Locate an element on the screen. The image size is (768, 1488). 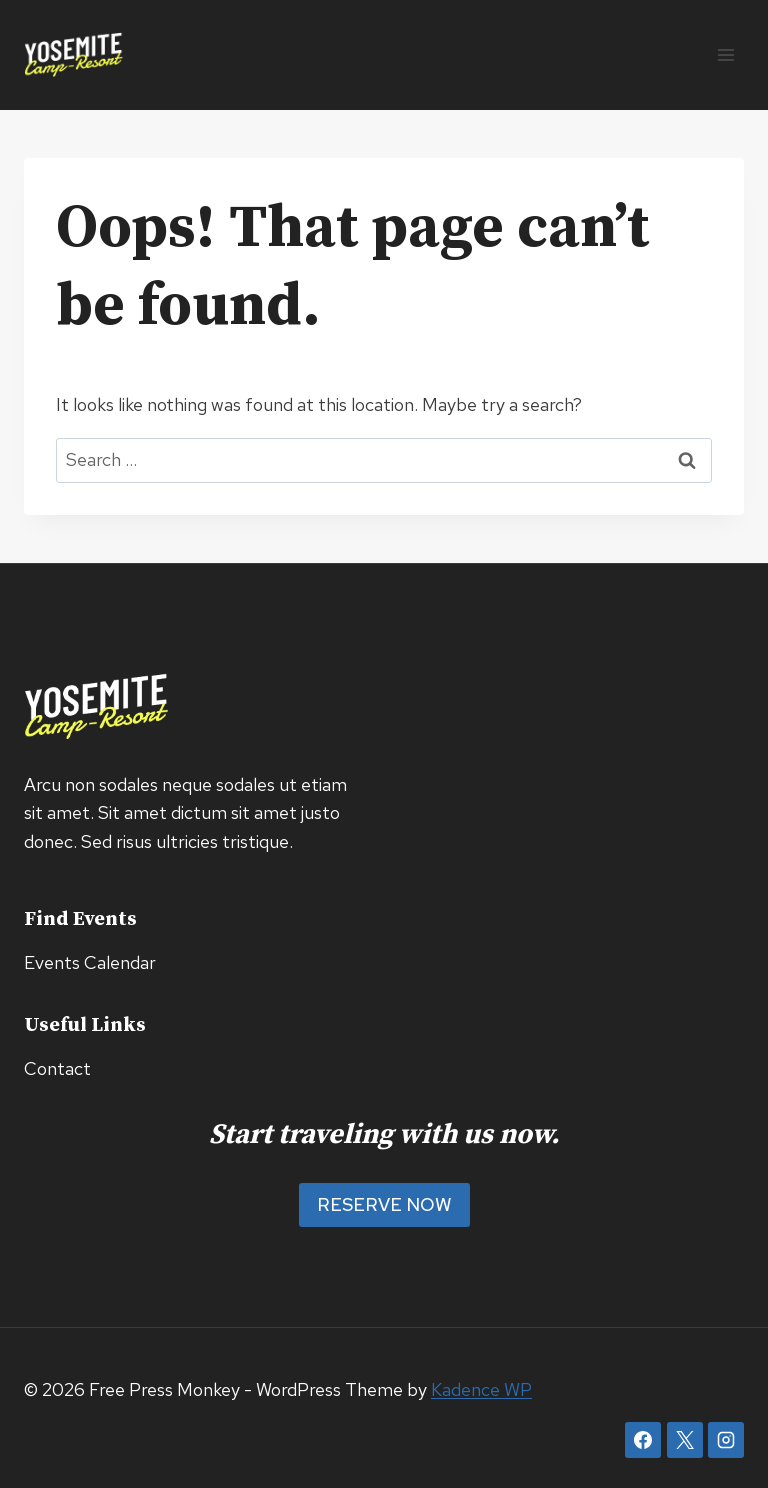
[Facebook] is located at coordinates (643, 1440).